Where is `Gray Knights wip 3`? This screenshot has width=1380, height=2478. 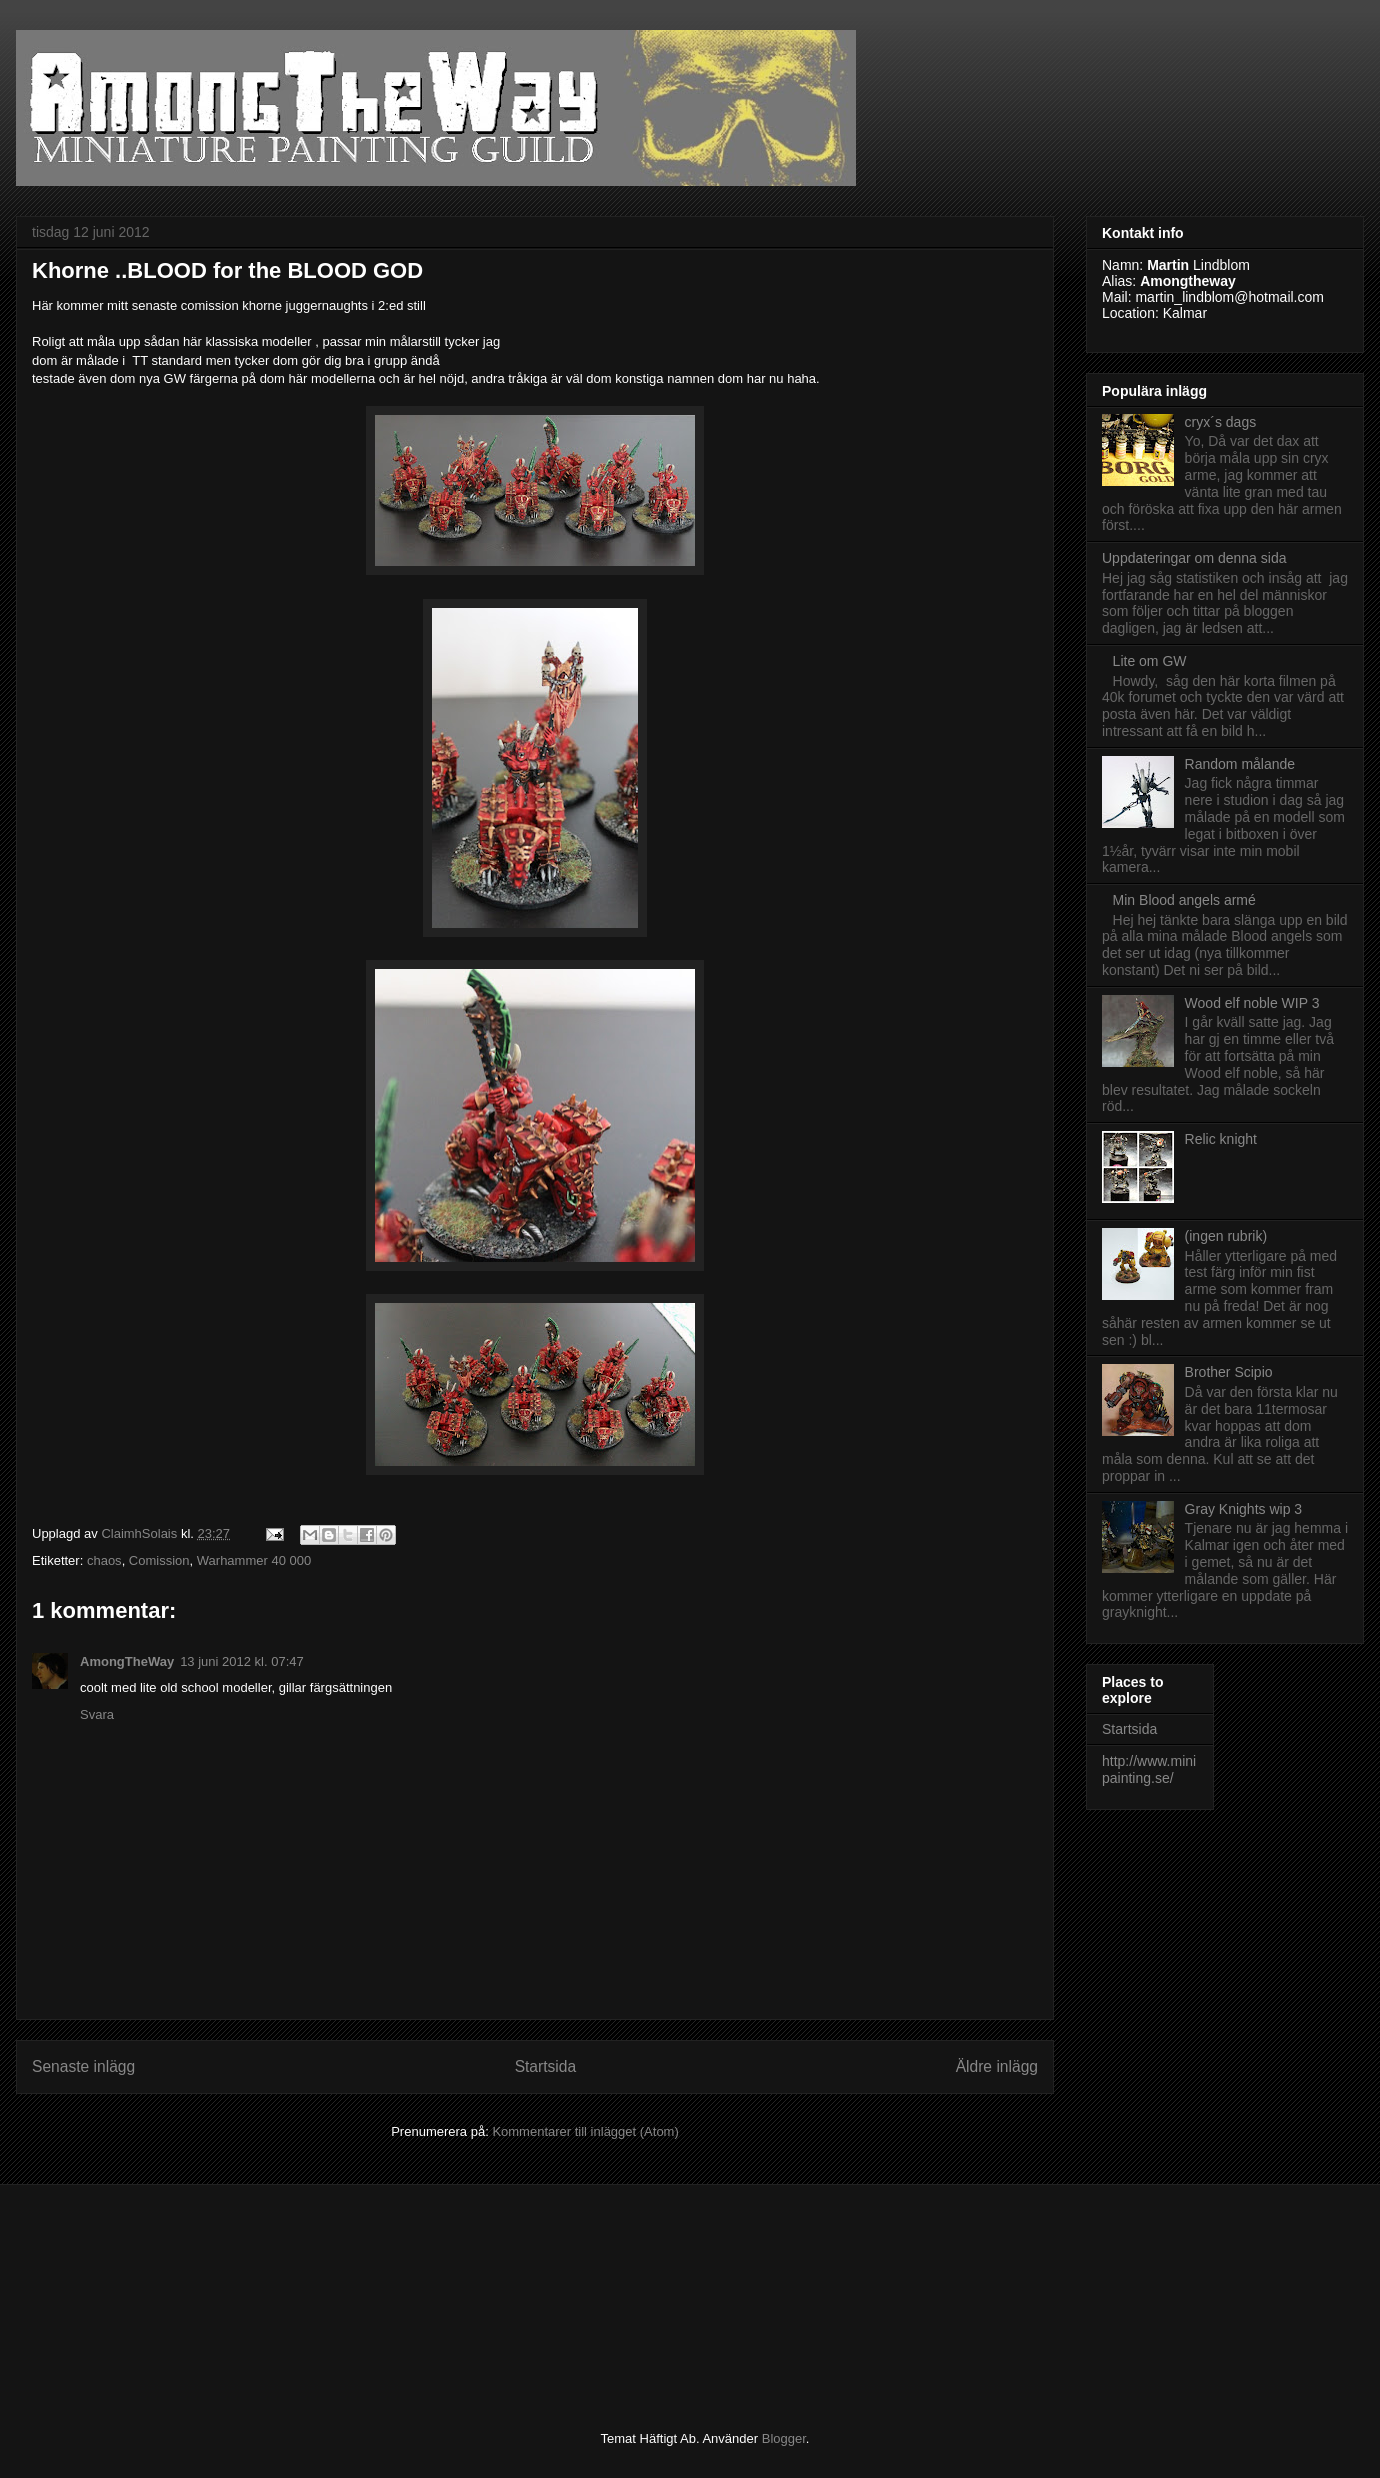 Gray Knights wip 3 is located at coordinates (1244, 1509).